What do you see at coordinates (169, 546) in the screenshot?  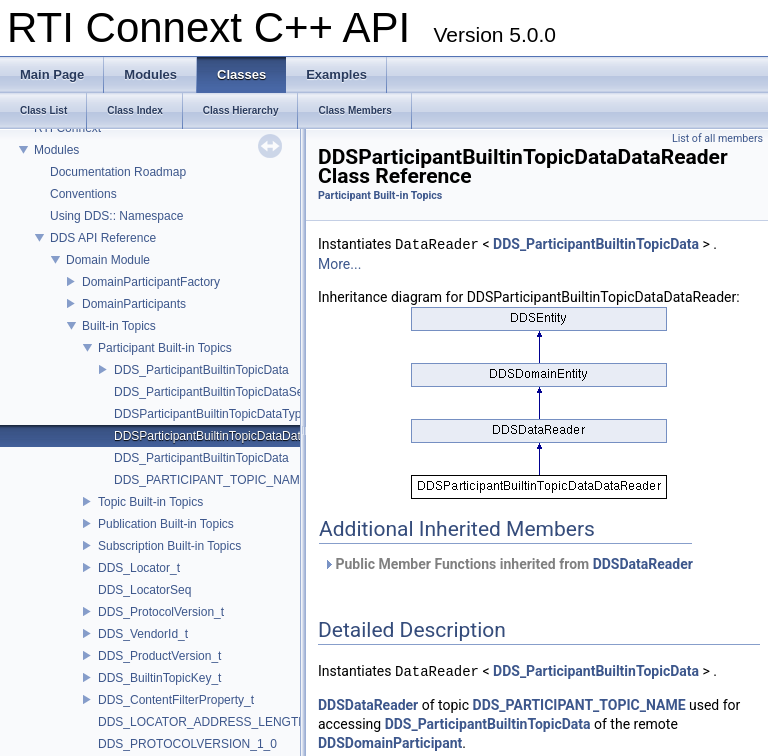 I see `Subscription Built-in Topics` at bounding box center [169, 546].